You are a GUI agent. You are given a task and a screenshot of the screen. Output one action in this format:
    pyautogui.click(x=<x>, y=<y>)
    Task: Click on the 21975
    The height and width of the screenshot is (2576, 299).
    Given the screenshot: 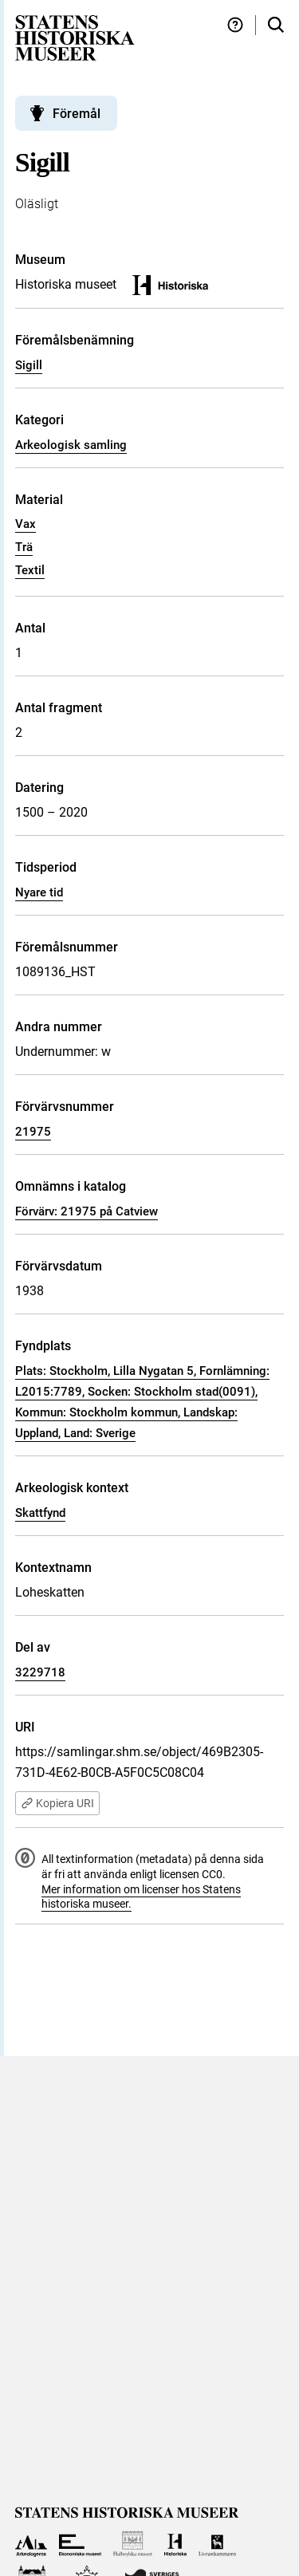 What is the action you would take?
    pyautogui.click(x=33, y=1132)
    